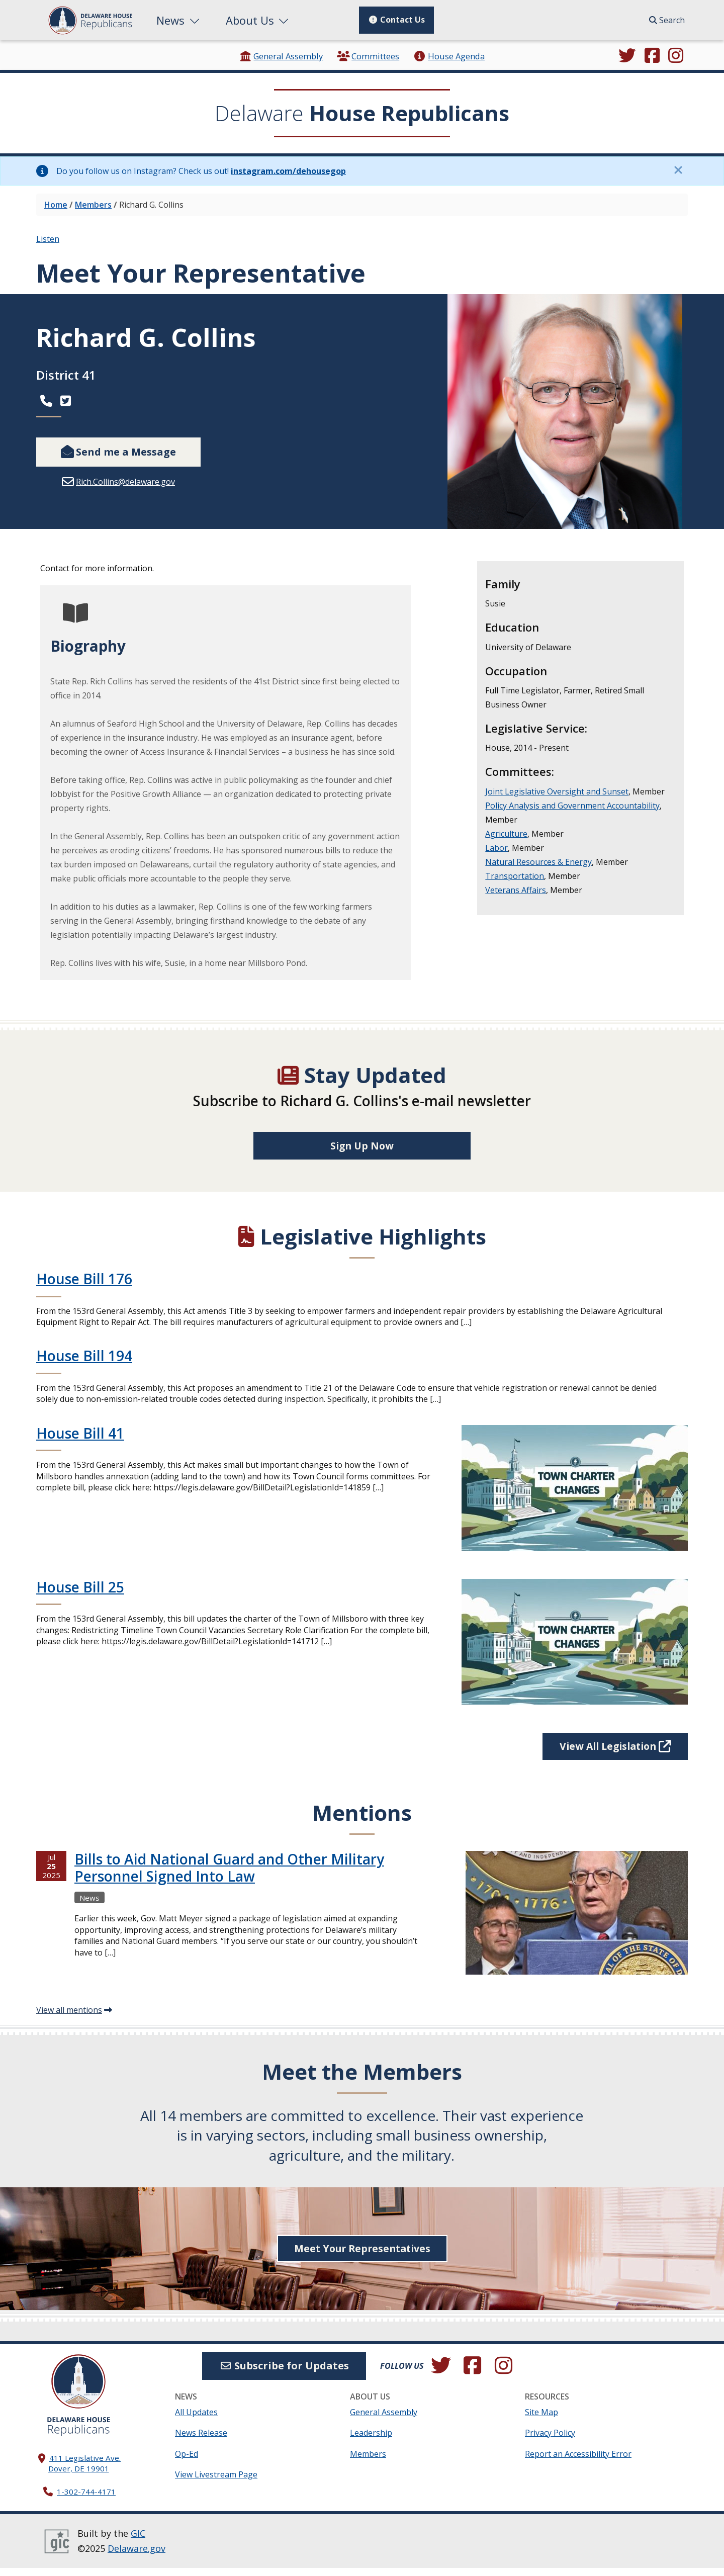 The height and width of the screenshot is (2576, 724). I want to click on Labor, so click(496, 847).